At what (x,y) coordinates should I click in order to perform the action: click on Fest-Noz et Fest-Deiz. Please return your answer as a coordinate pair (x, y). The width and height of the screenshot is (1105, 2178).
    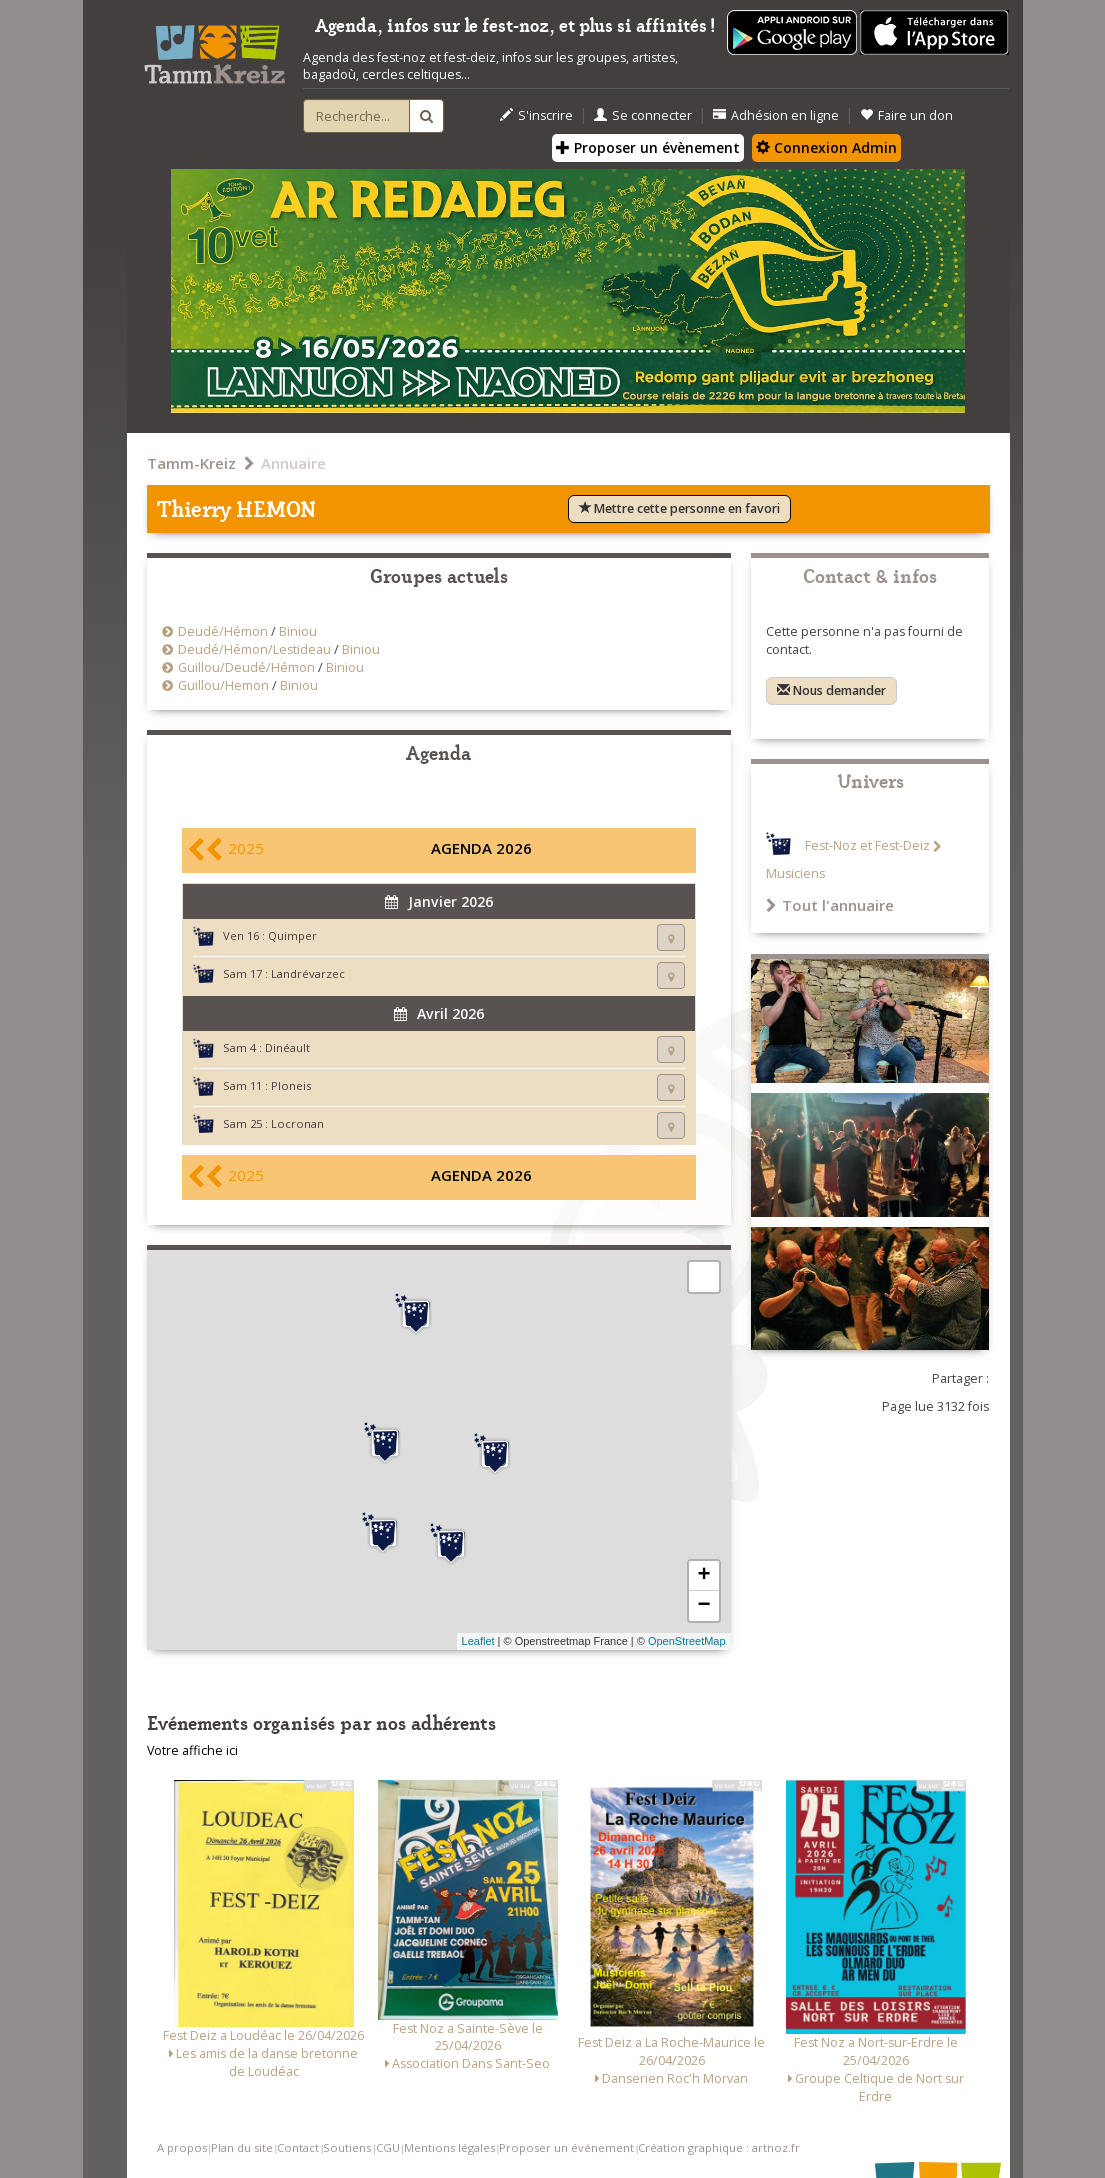
    Looking at the image, I should click on (867, 846).